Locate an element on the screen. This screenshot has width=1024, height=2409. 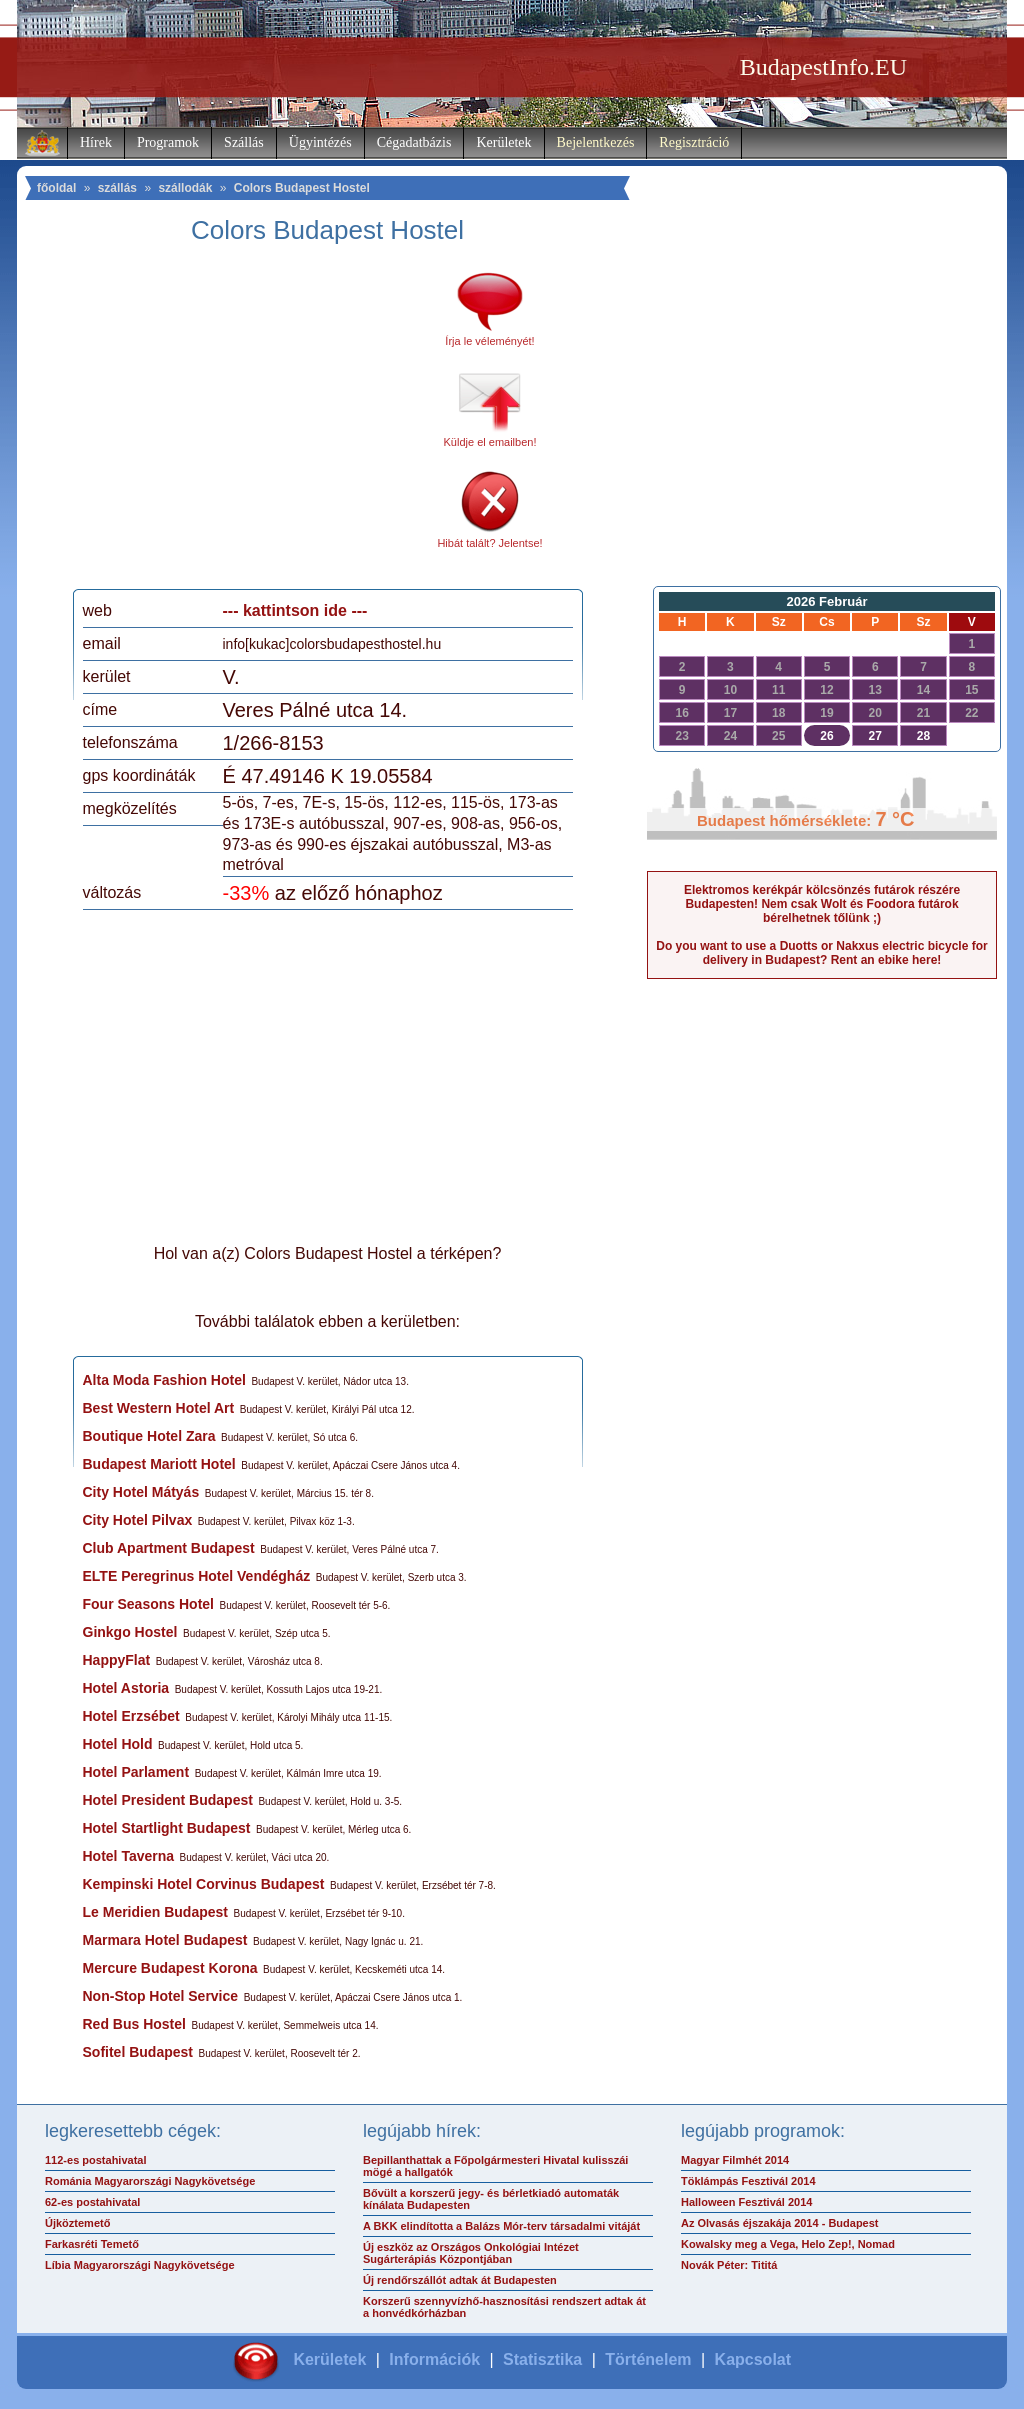
Új rendőrszállót adtak át Budapesten is located at coordinates (460, 2280).